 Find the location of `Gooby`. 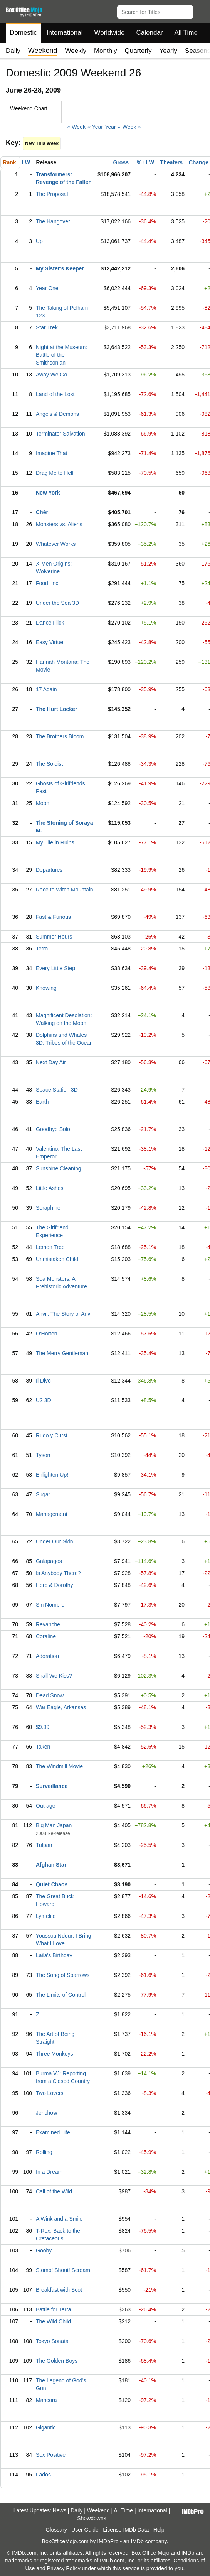

Gooby is located at coordinates (44, 2250).